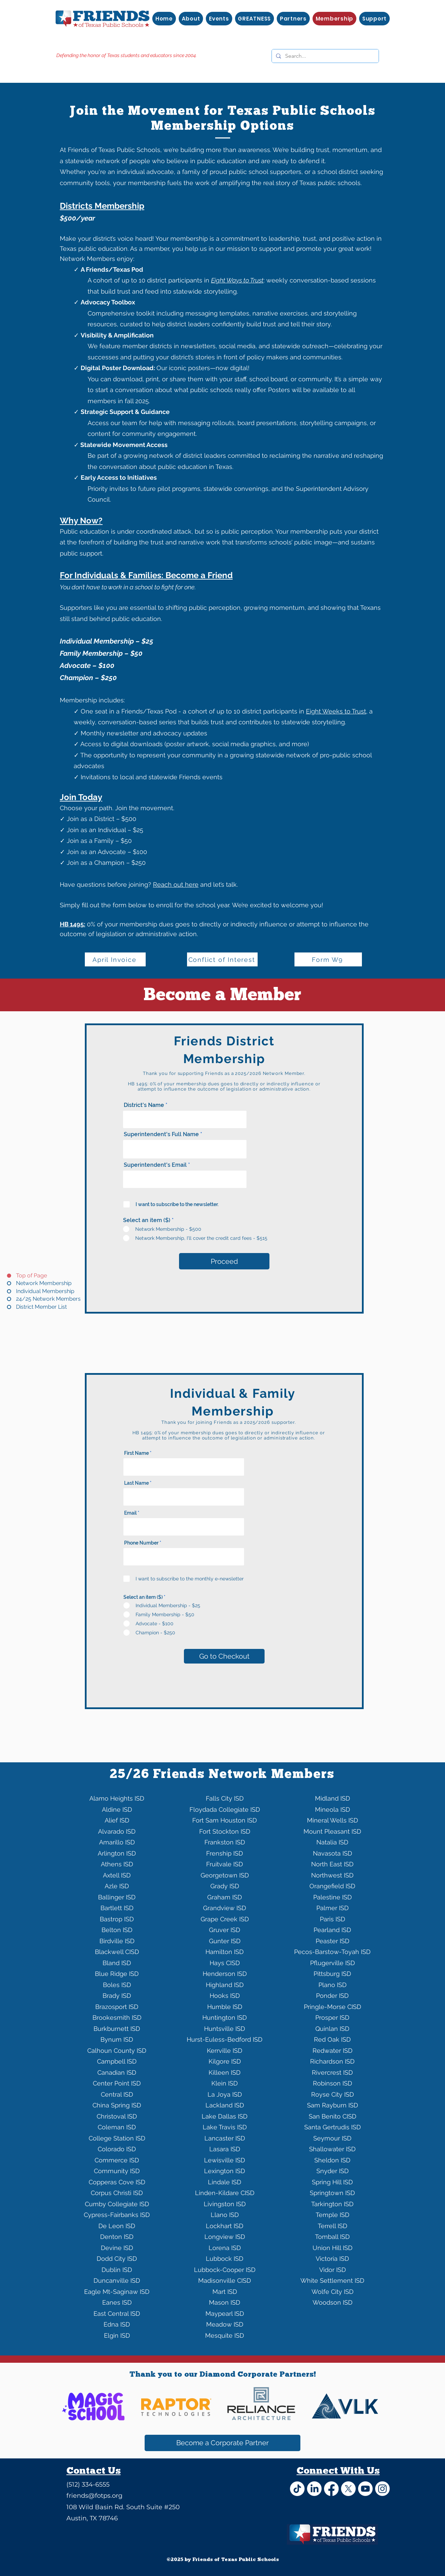 This screenshot has width=445, height=2576. What do you see at coordinates (297, 2488) in the screenshot?
I see `[TikTok]` at bounding box center [297, 2488].